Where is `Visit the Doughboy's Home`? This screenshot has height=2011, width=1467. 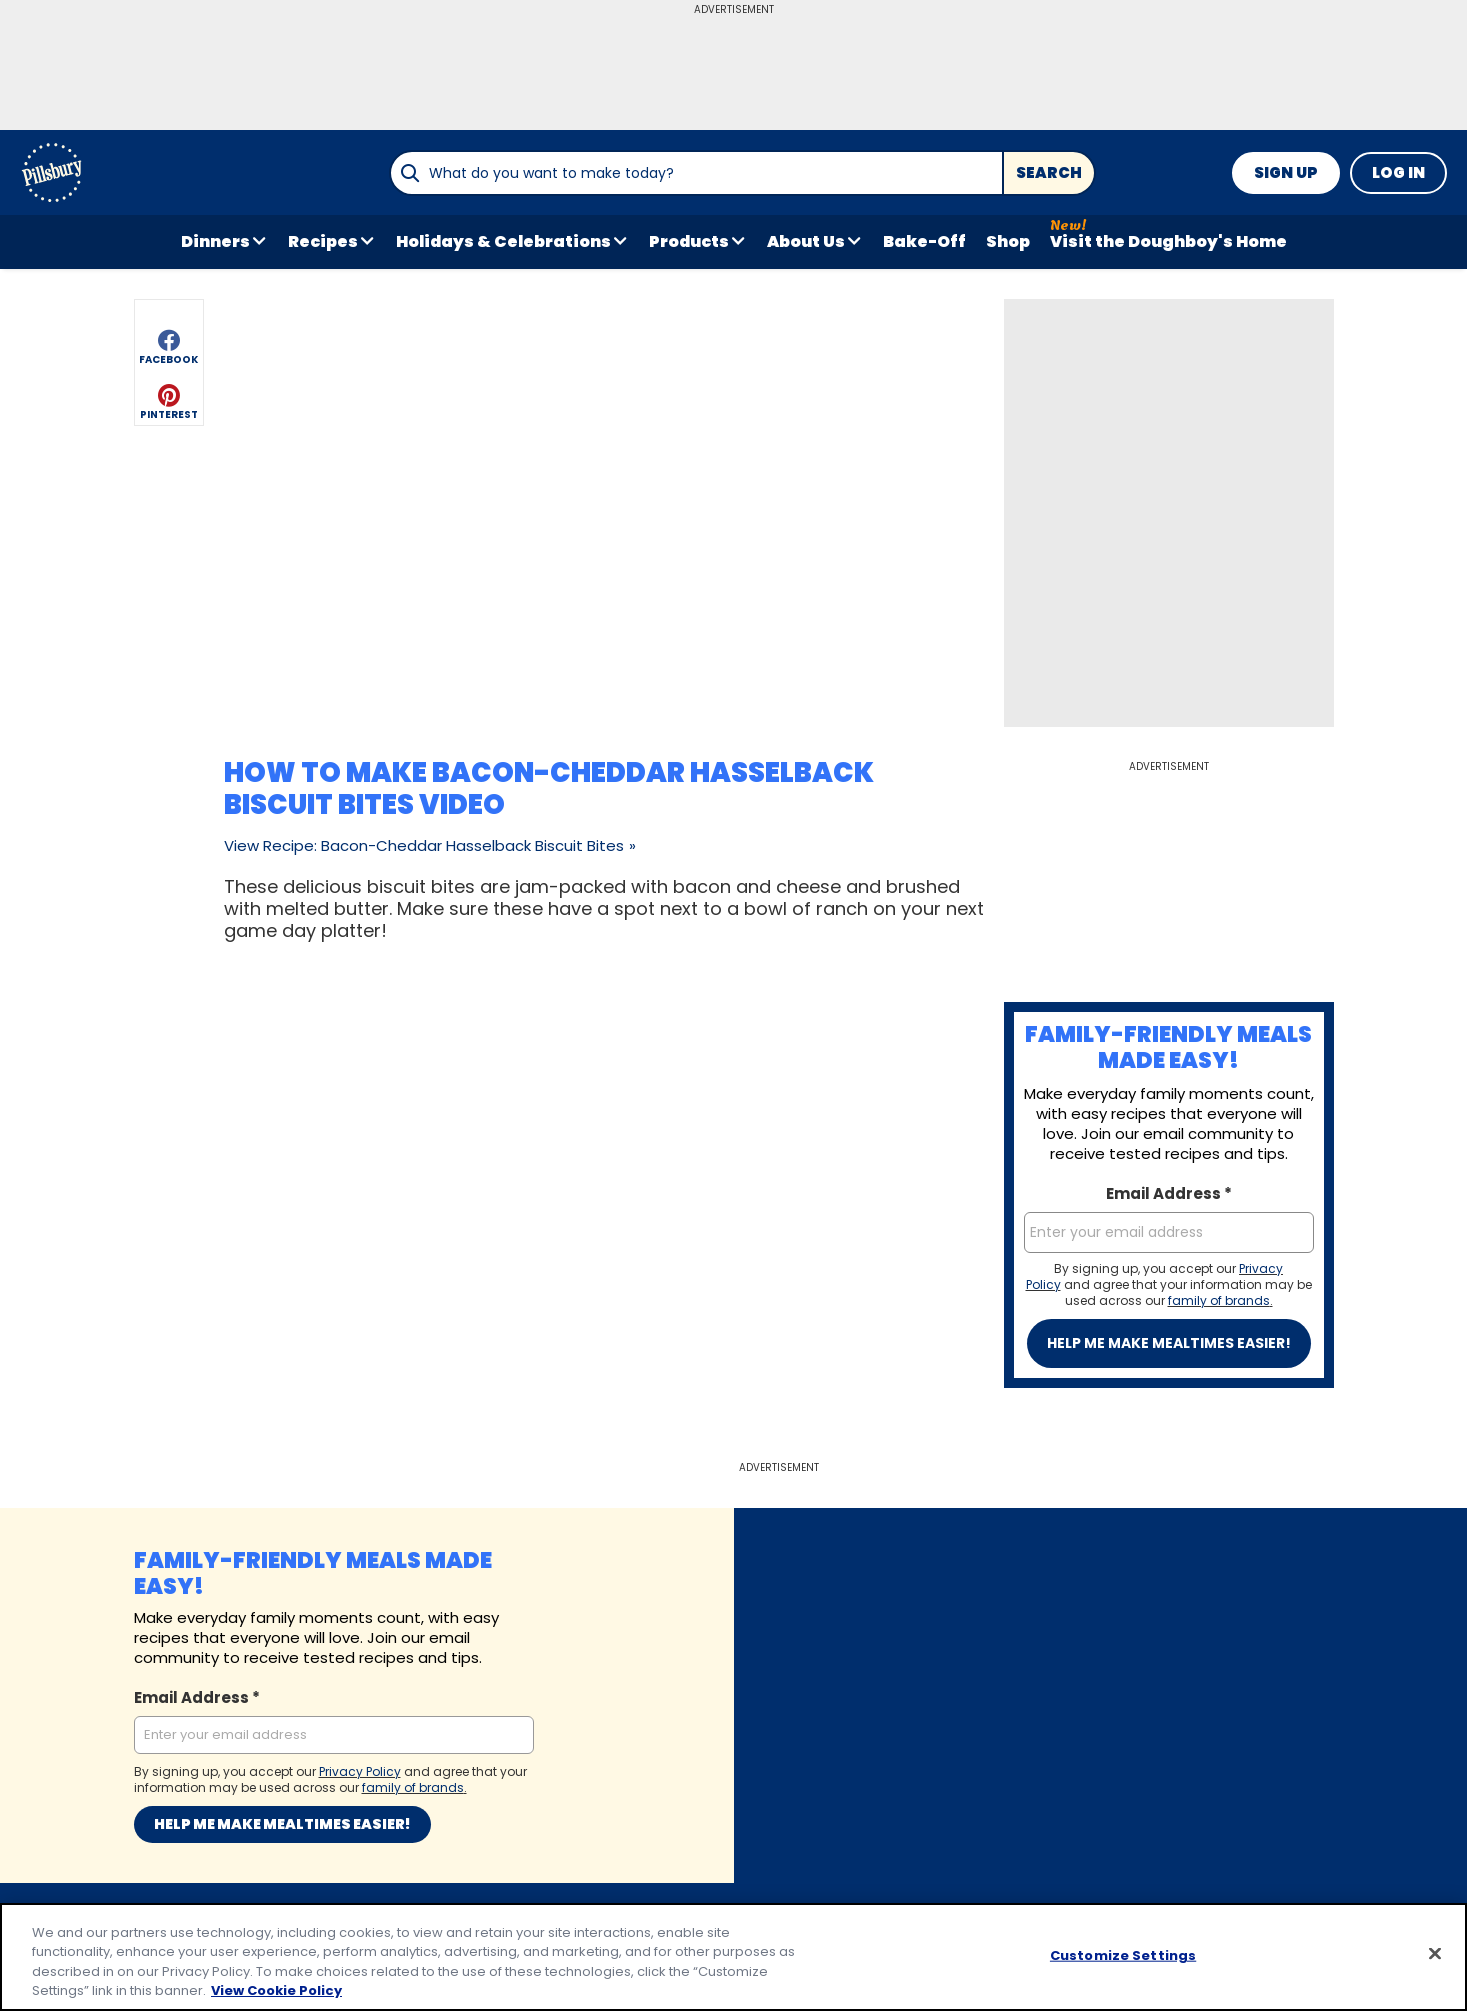
Visit the Doughboy's Home is located at coordinates (1168, 241).